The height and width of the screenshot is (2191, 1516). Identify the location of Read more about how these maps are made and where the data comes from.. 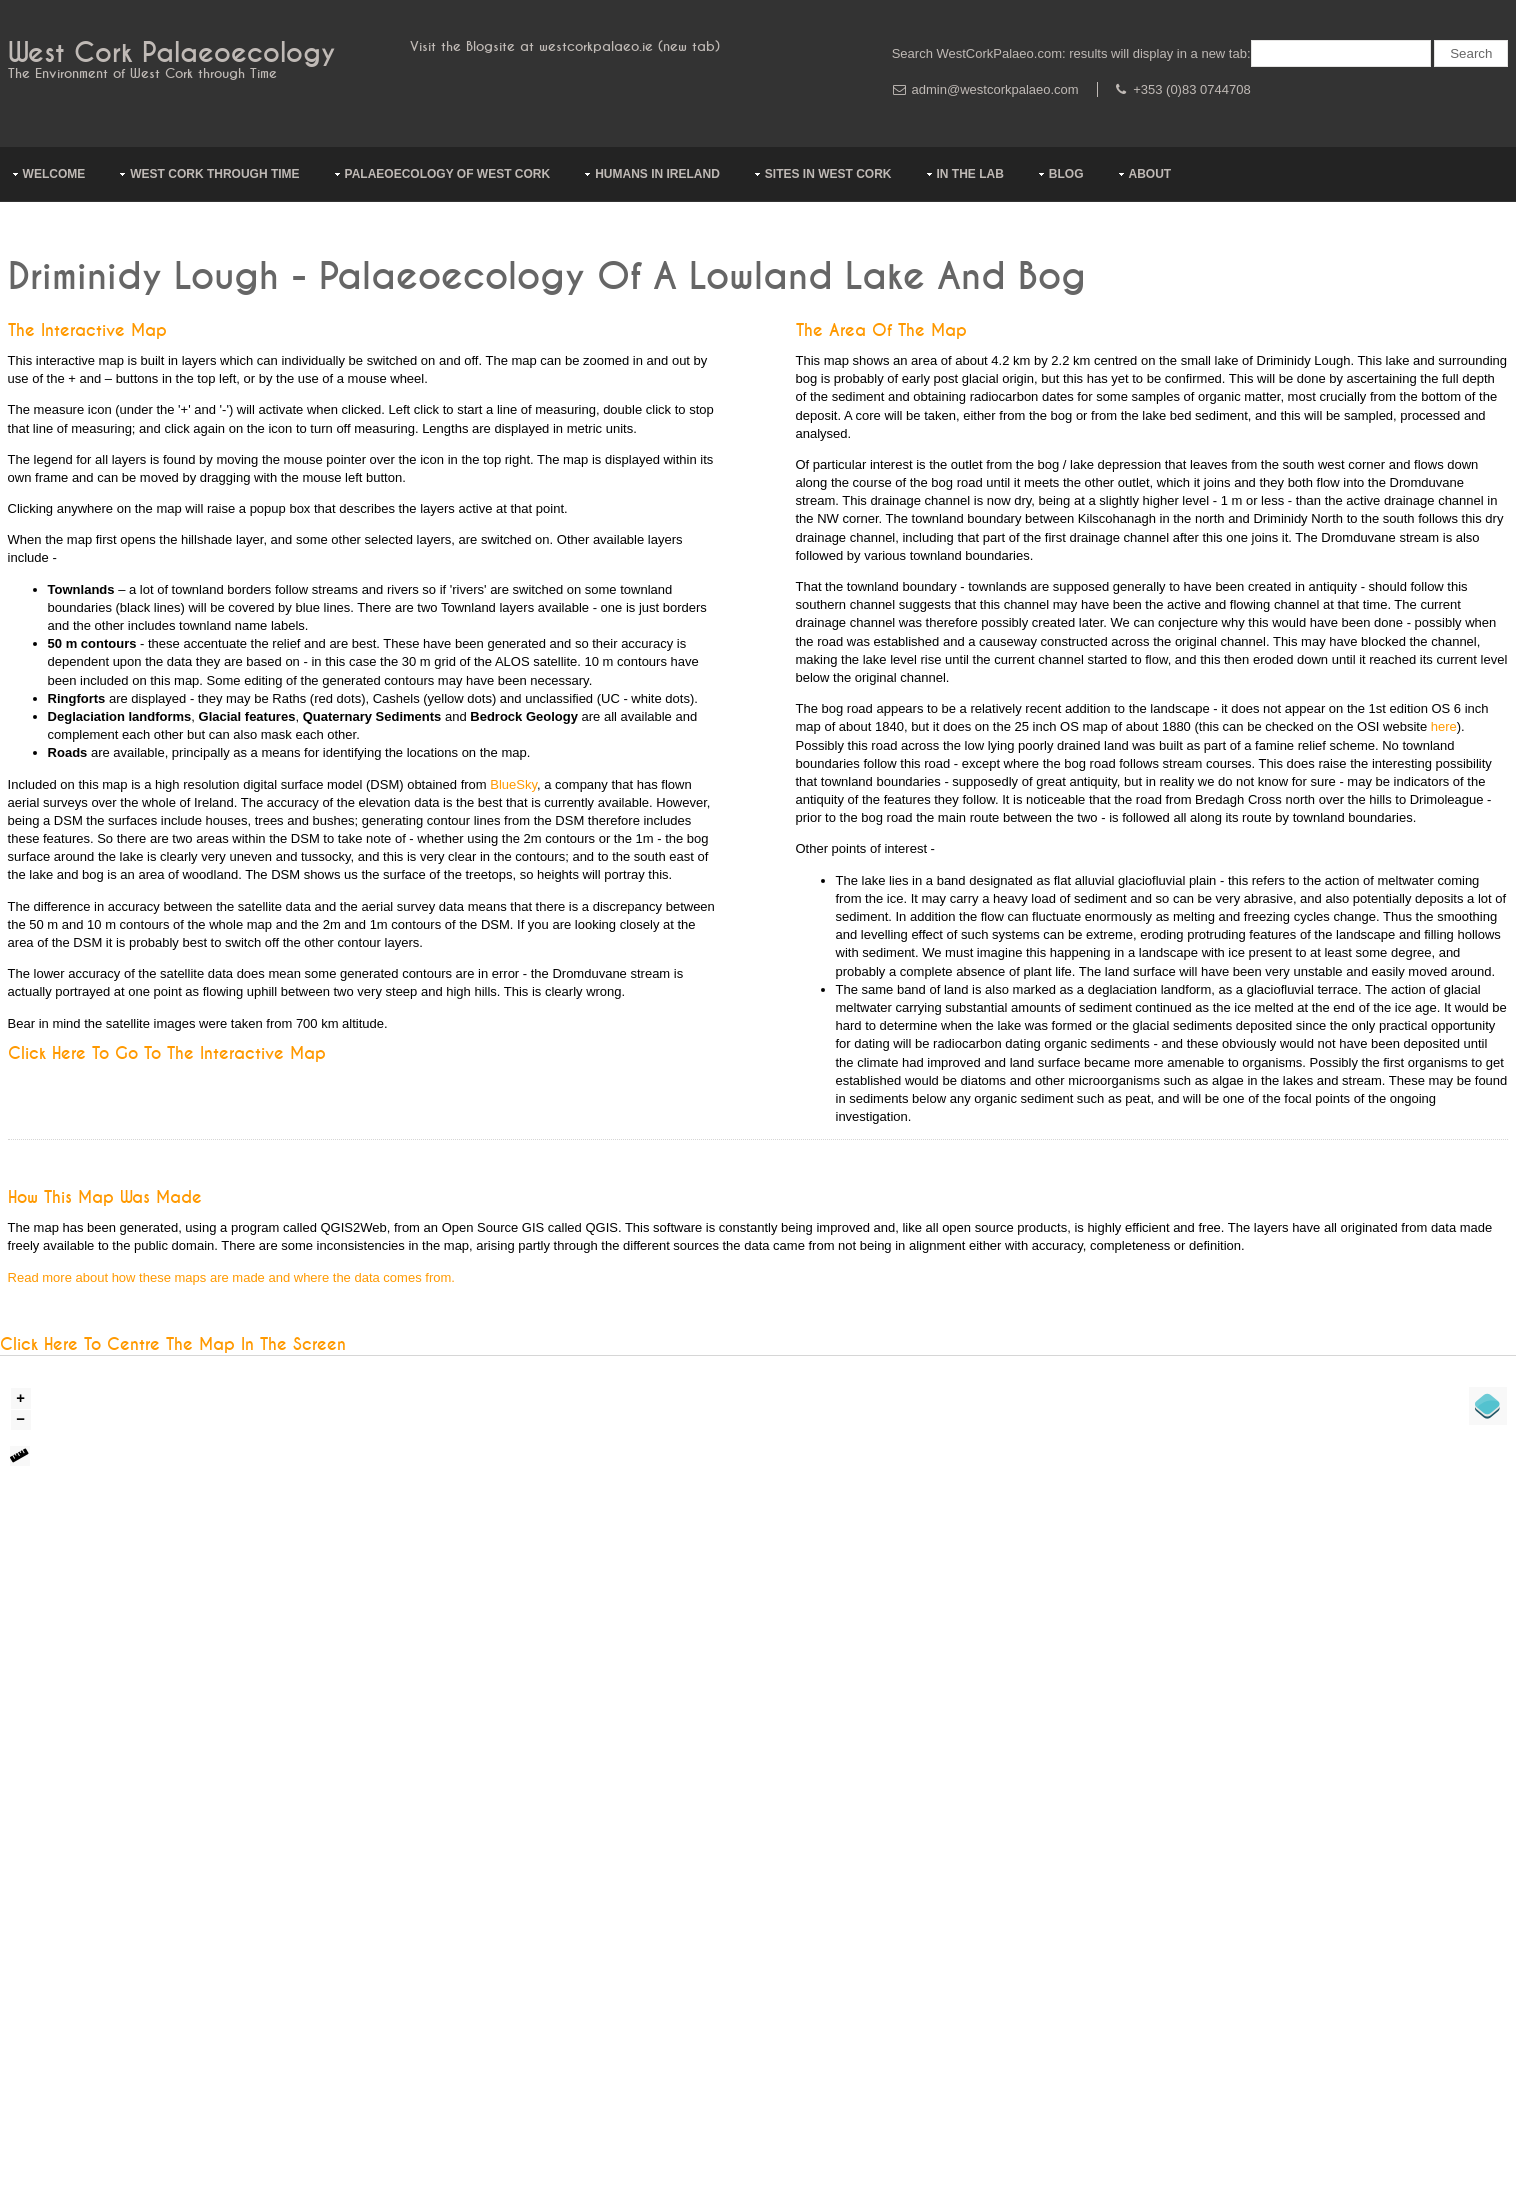
(231, 1277).